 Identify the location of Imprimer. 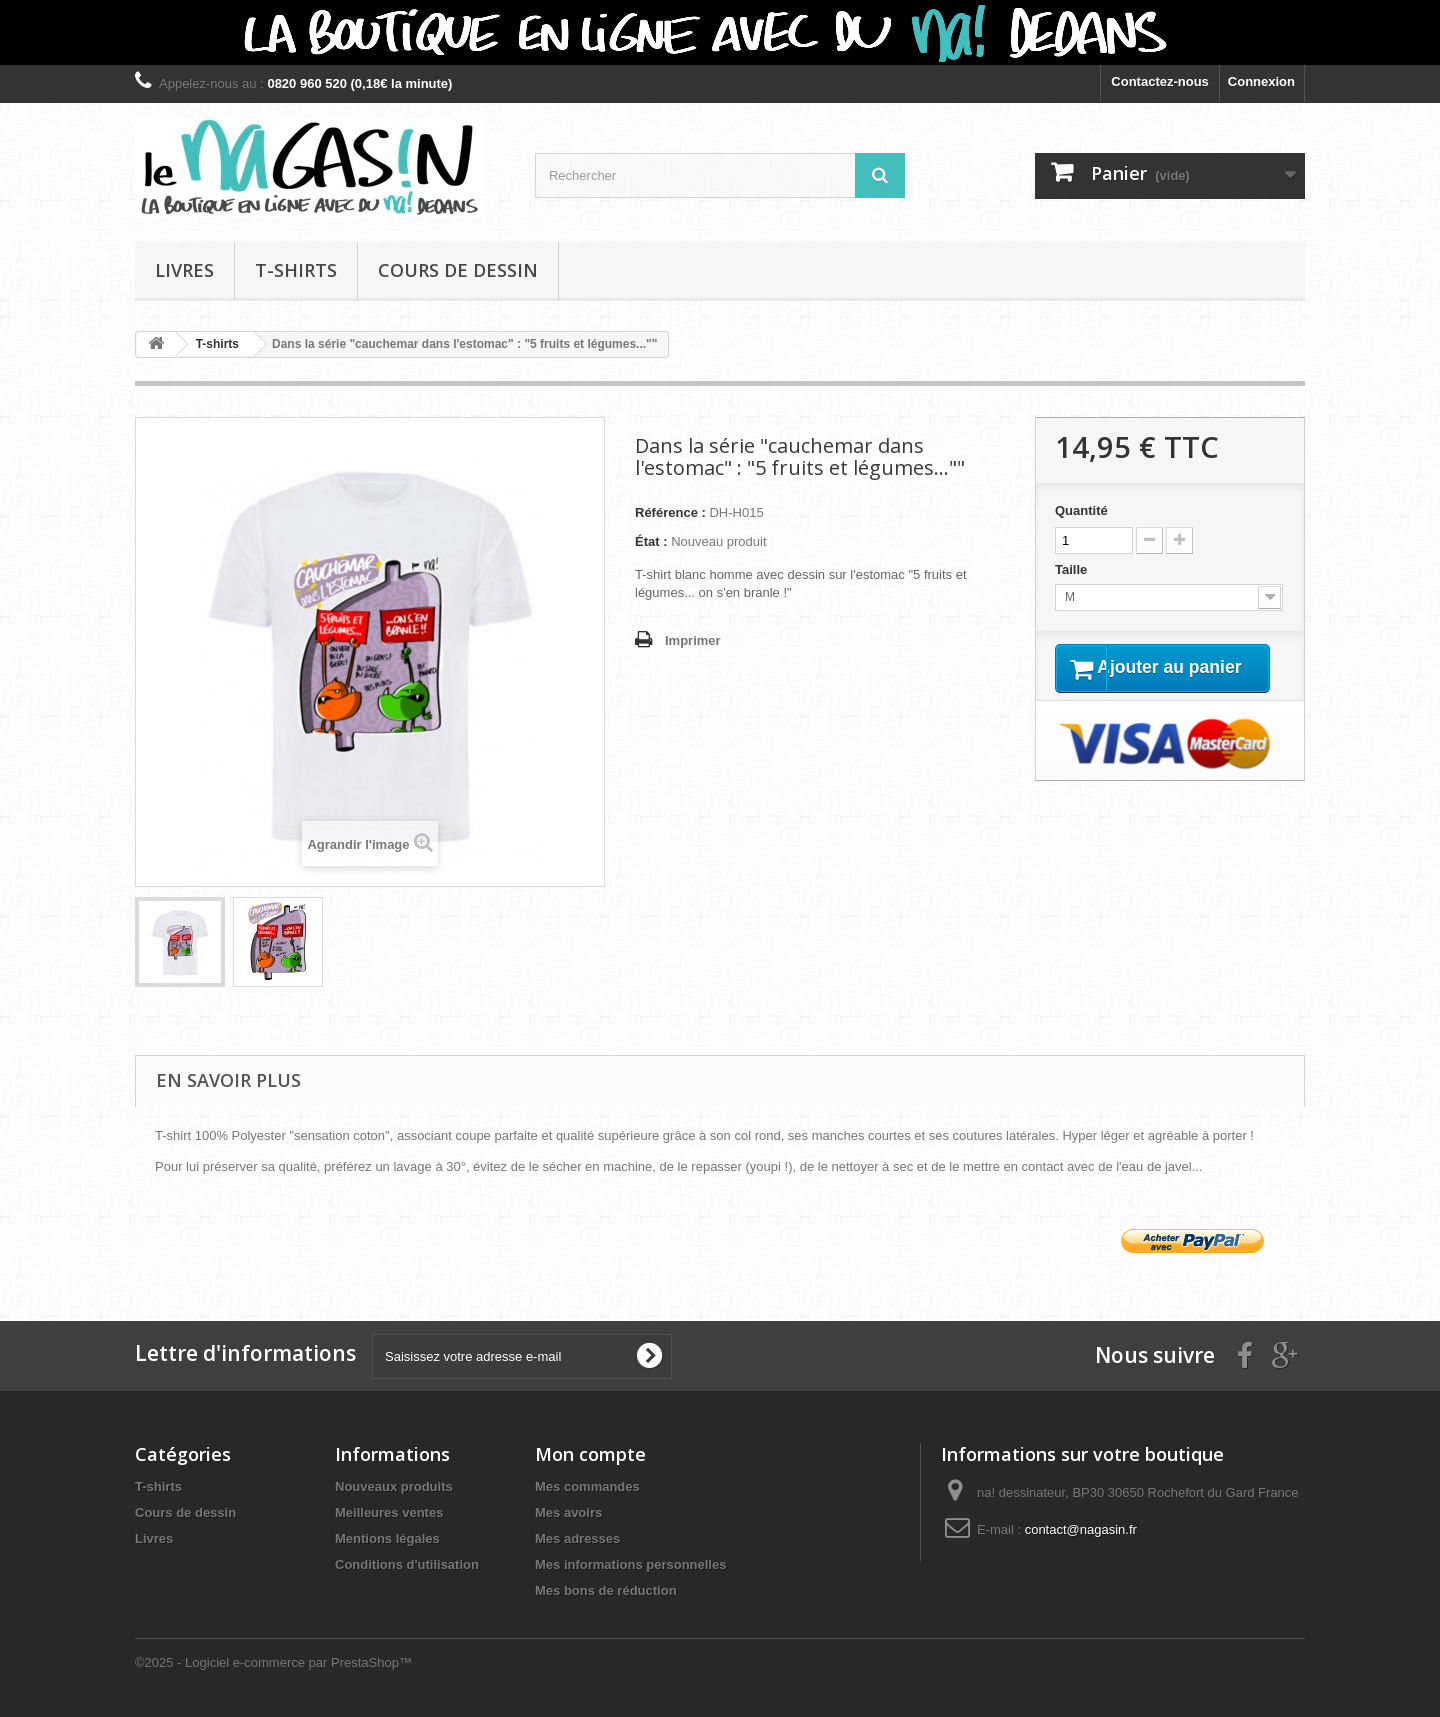
(693, 640).